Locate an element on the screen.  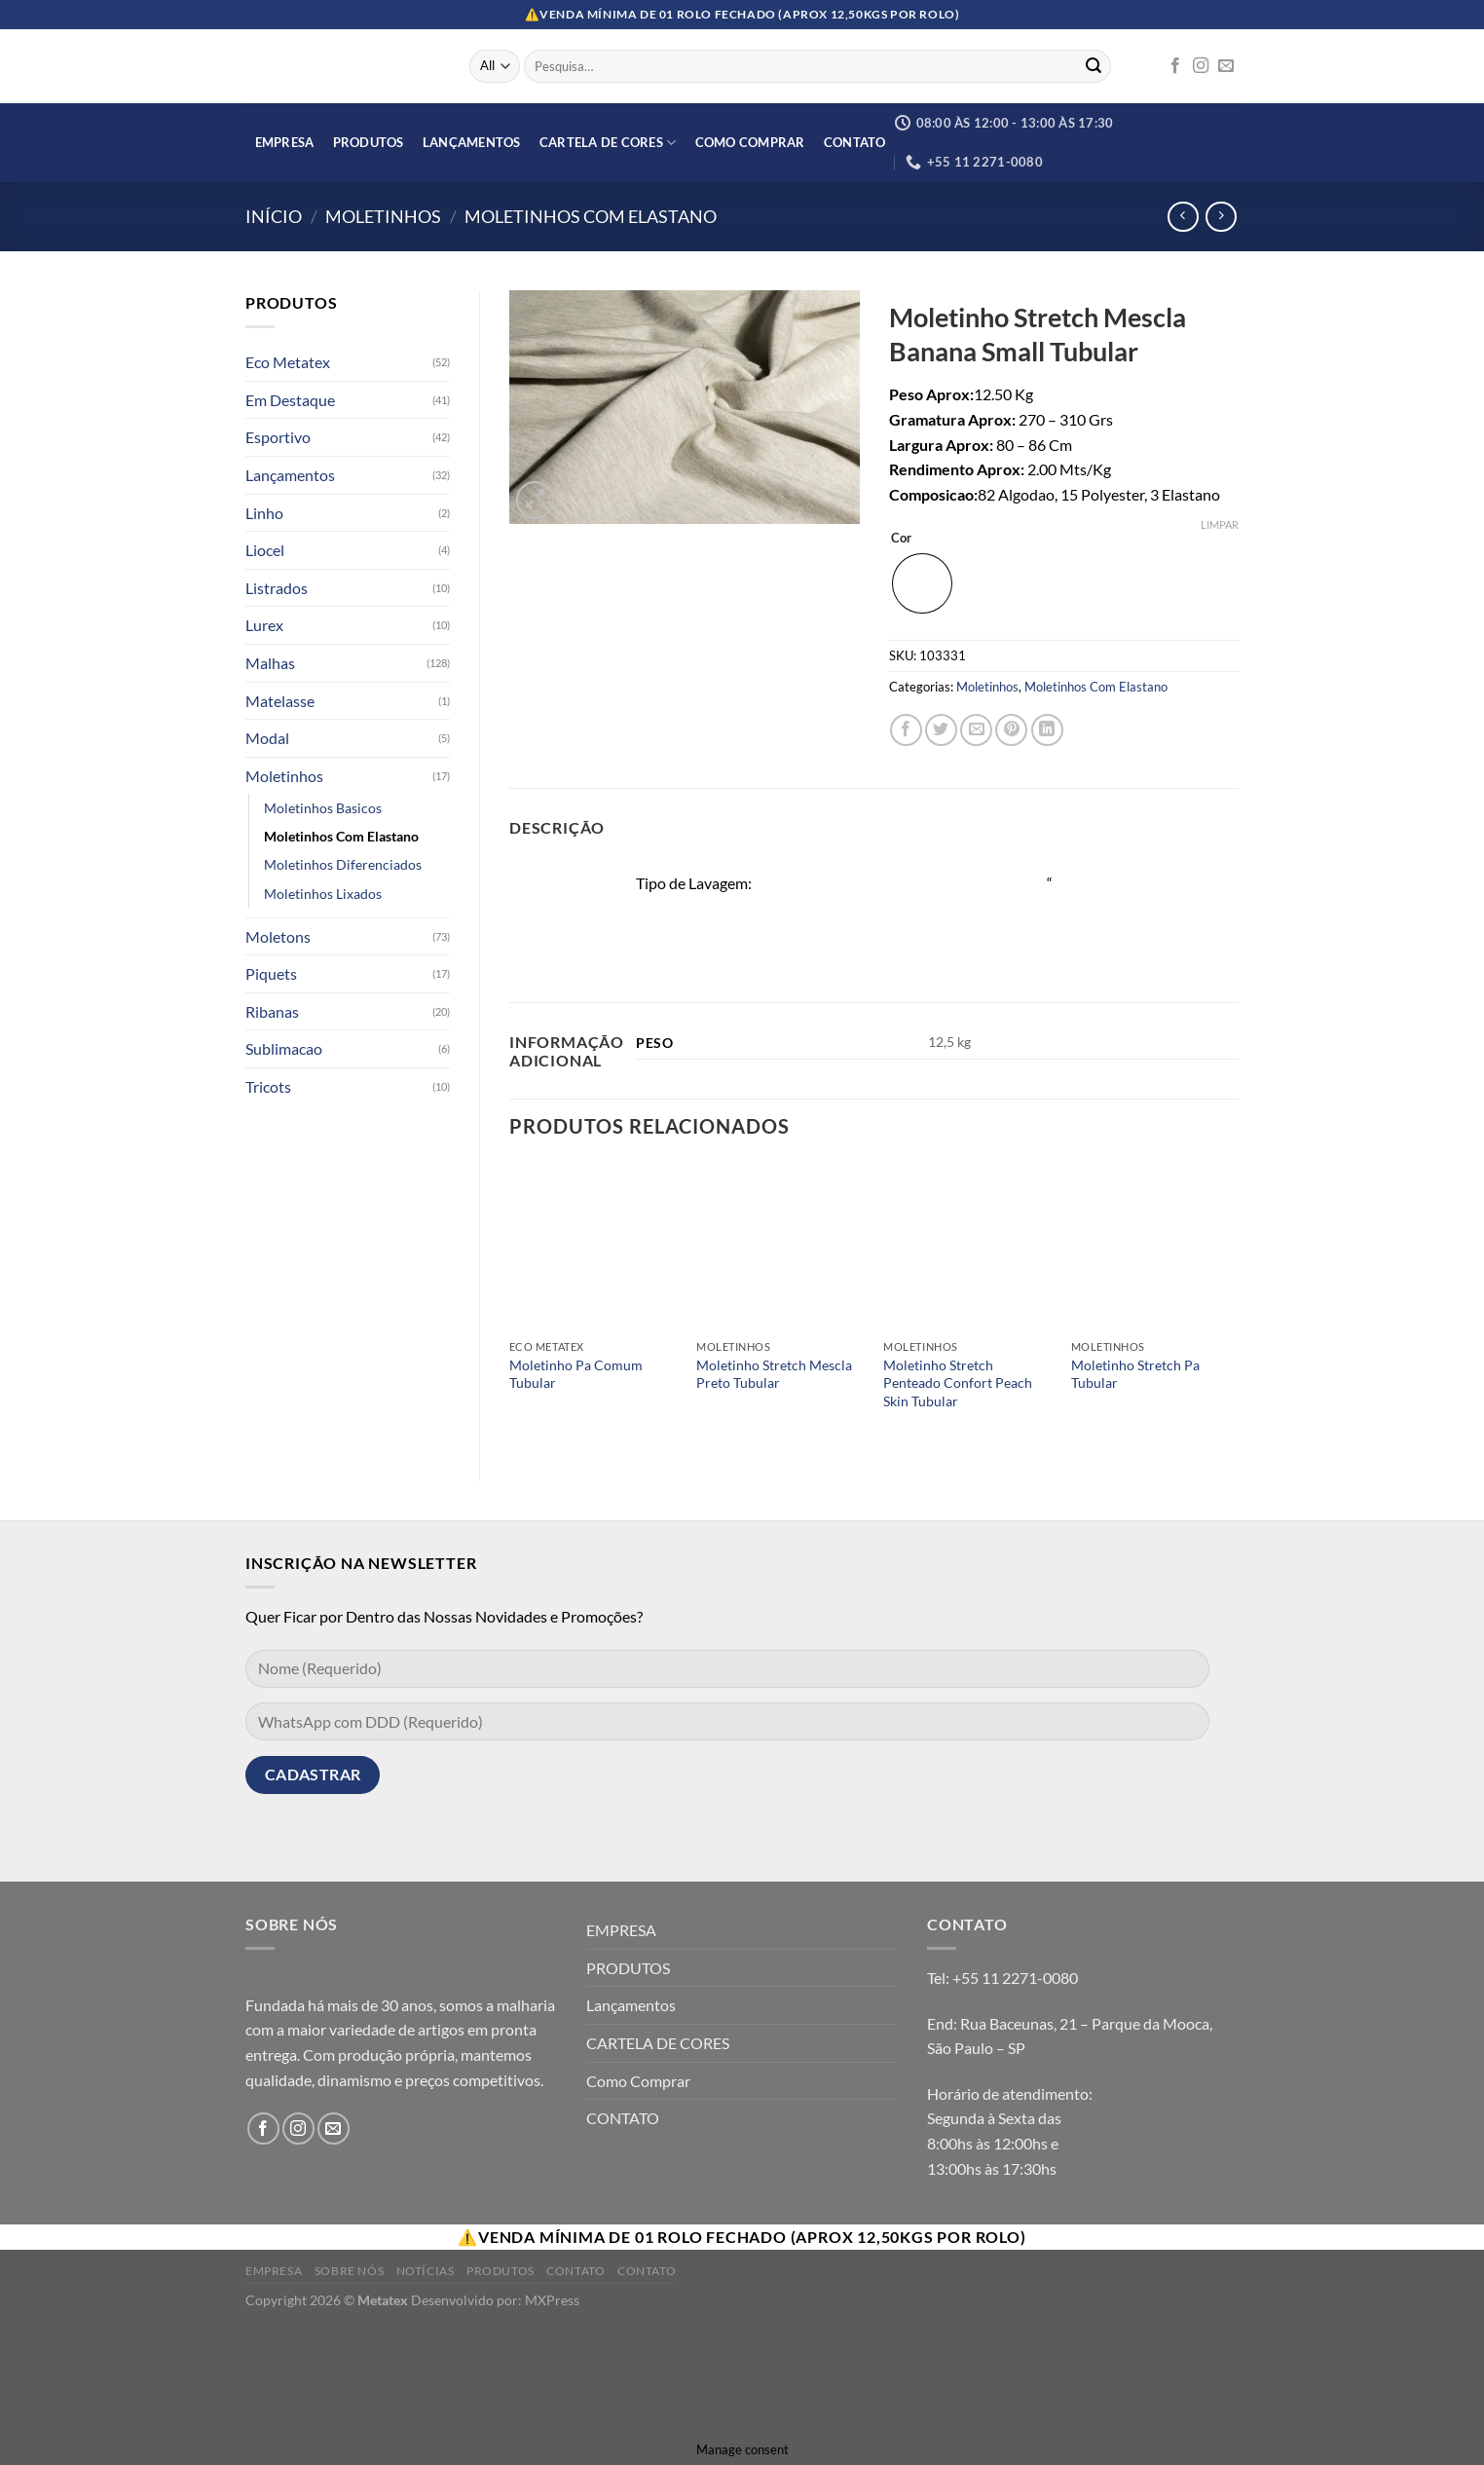
Tricots is located at coordinates (268, 1086).